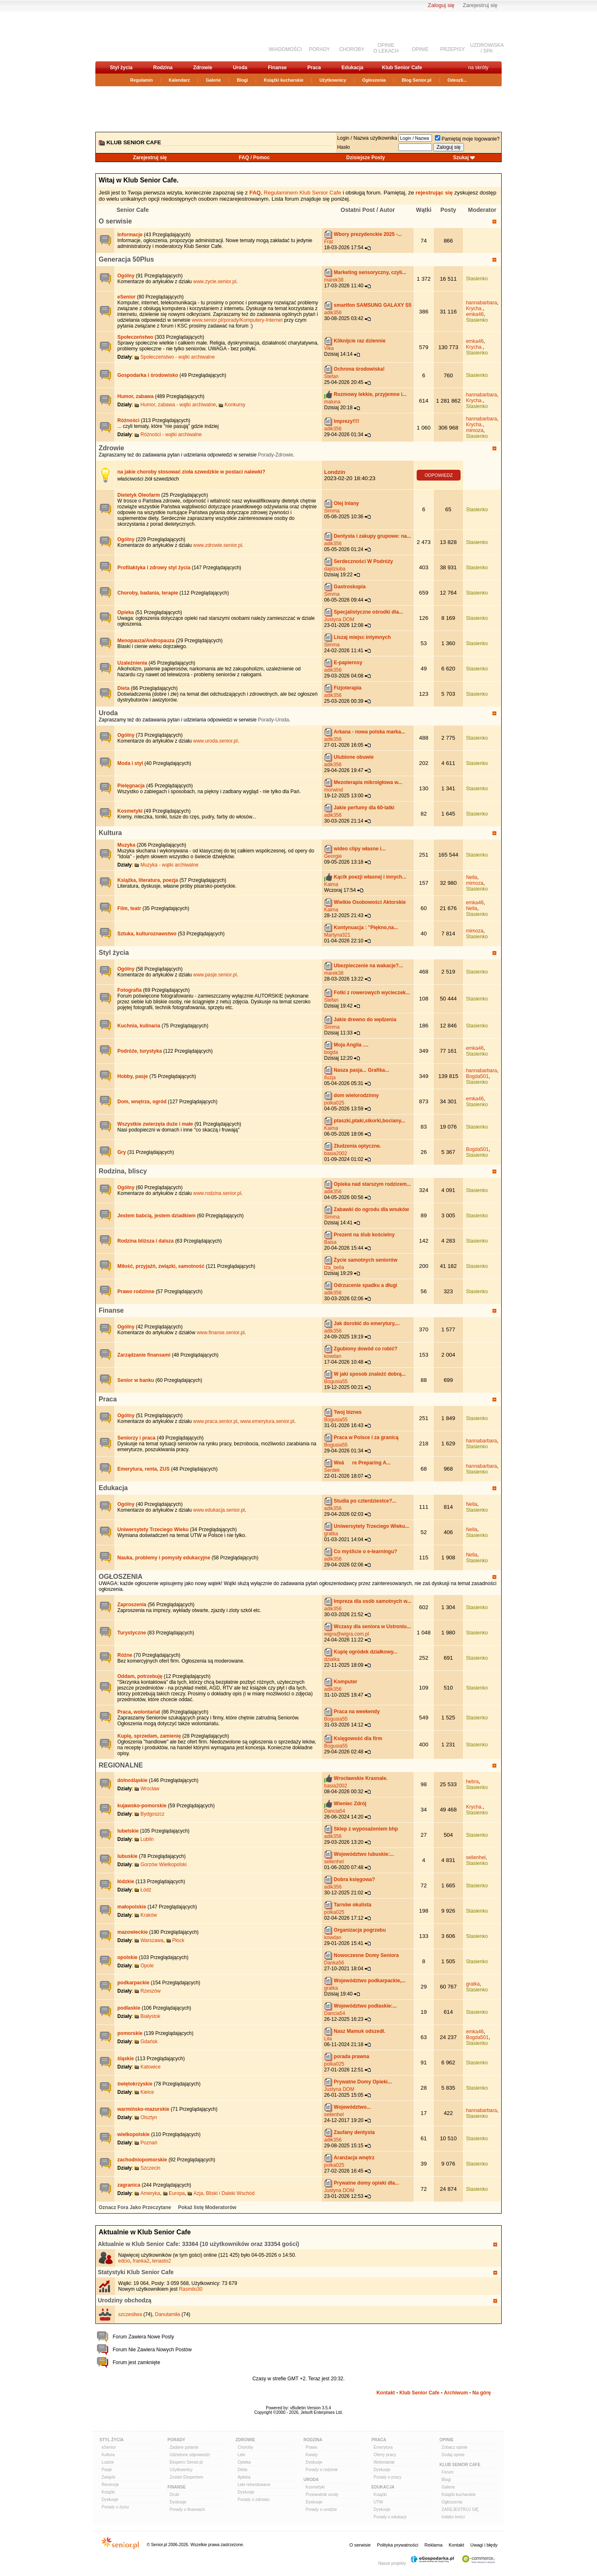 The image size is (597, 2576). What do you see at coordinates (446, 2440) in the screenshot?
I see `Opinie` at bounding box center [446, 2440].